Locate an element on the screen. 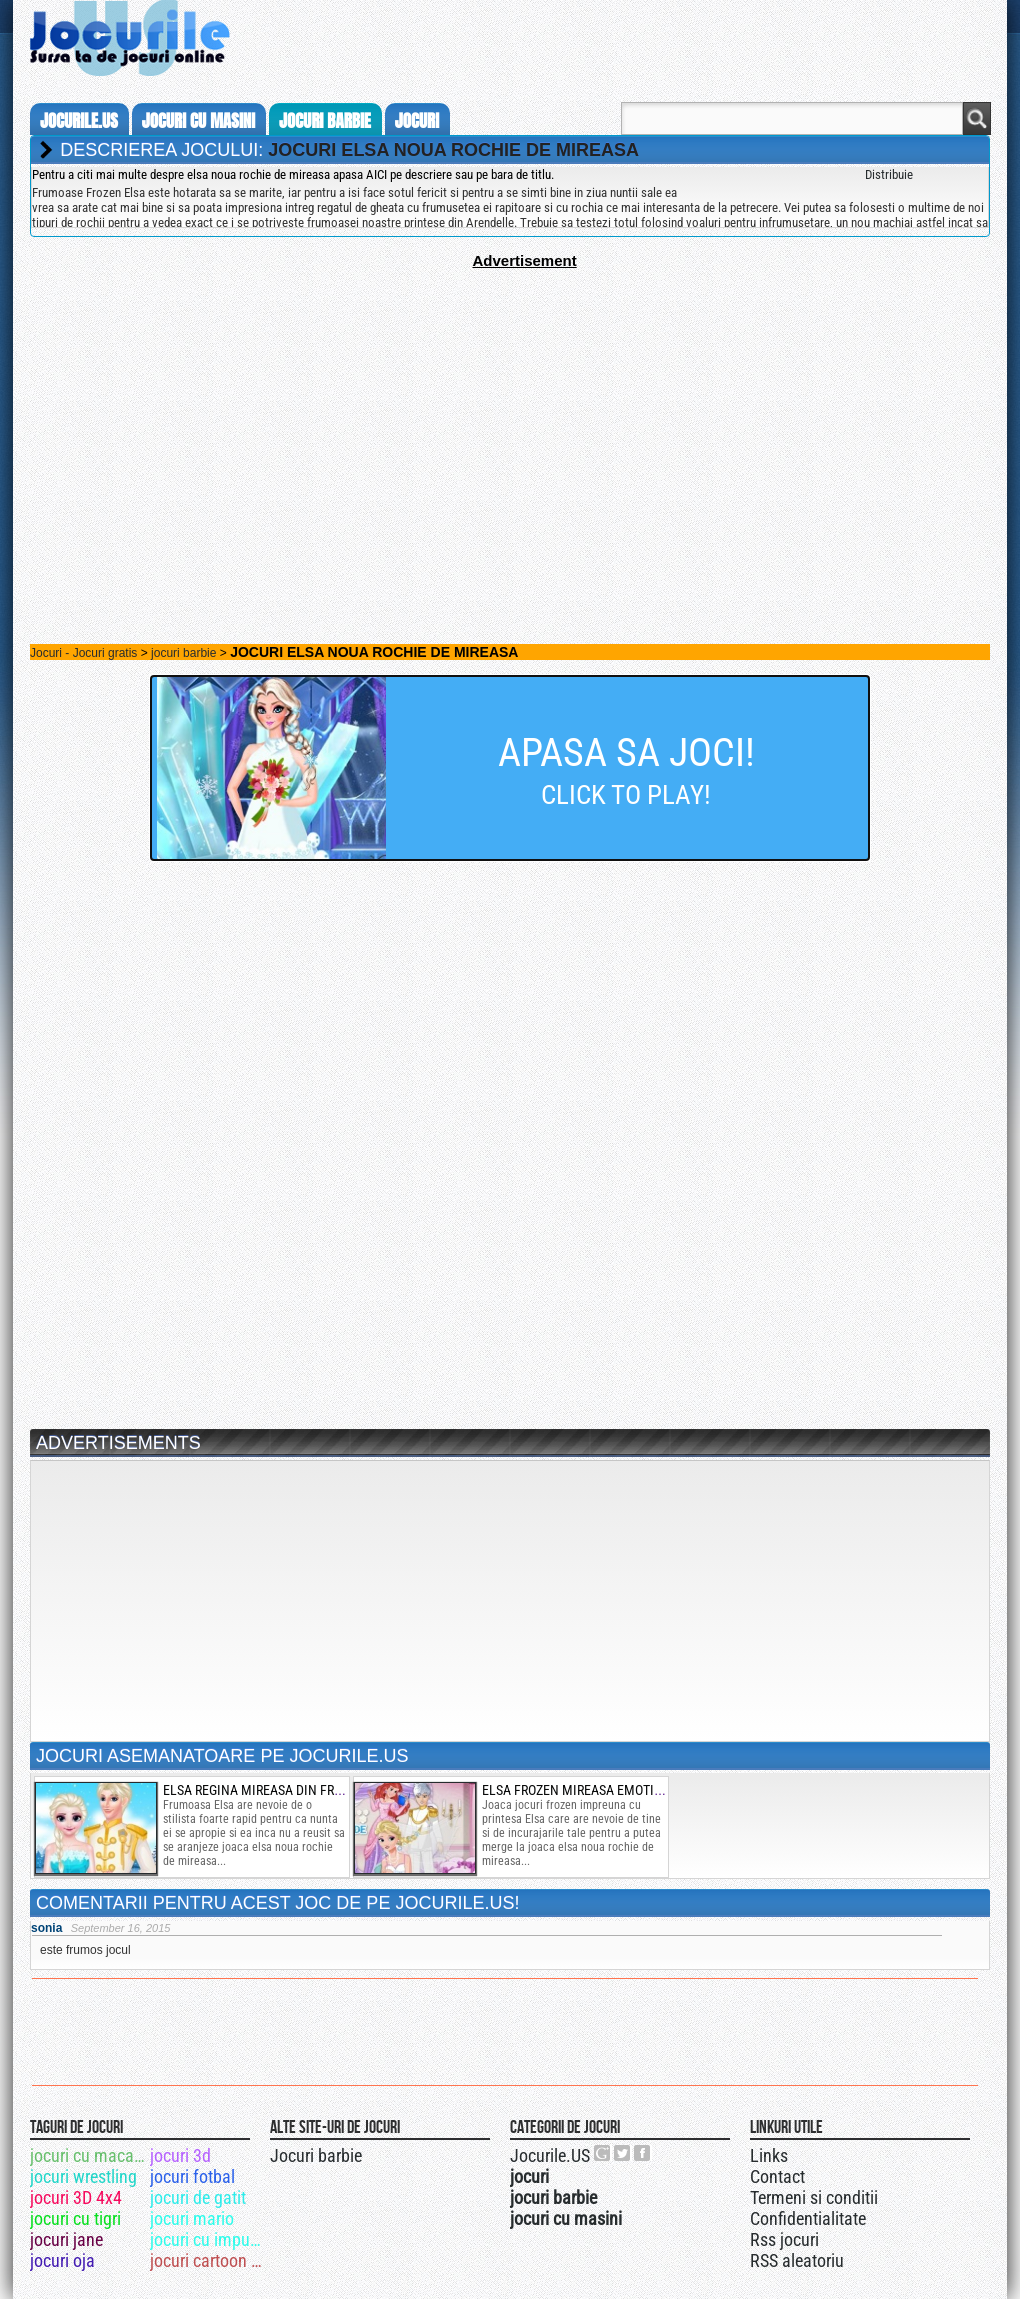 Image resolution: width=1020 pixels, height=2299 pixels. jocuri barbie is located at coordinates (325, 121).